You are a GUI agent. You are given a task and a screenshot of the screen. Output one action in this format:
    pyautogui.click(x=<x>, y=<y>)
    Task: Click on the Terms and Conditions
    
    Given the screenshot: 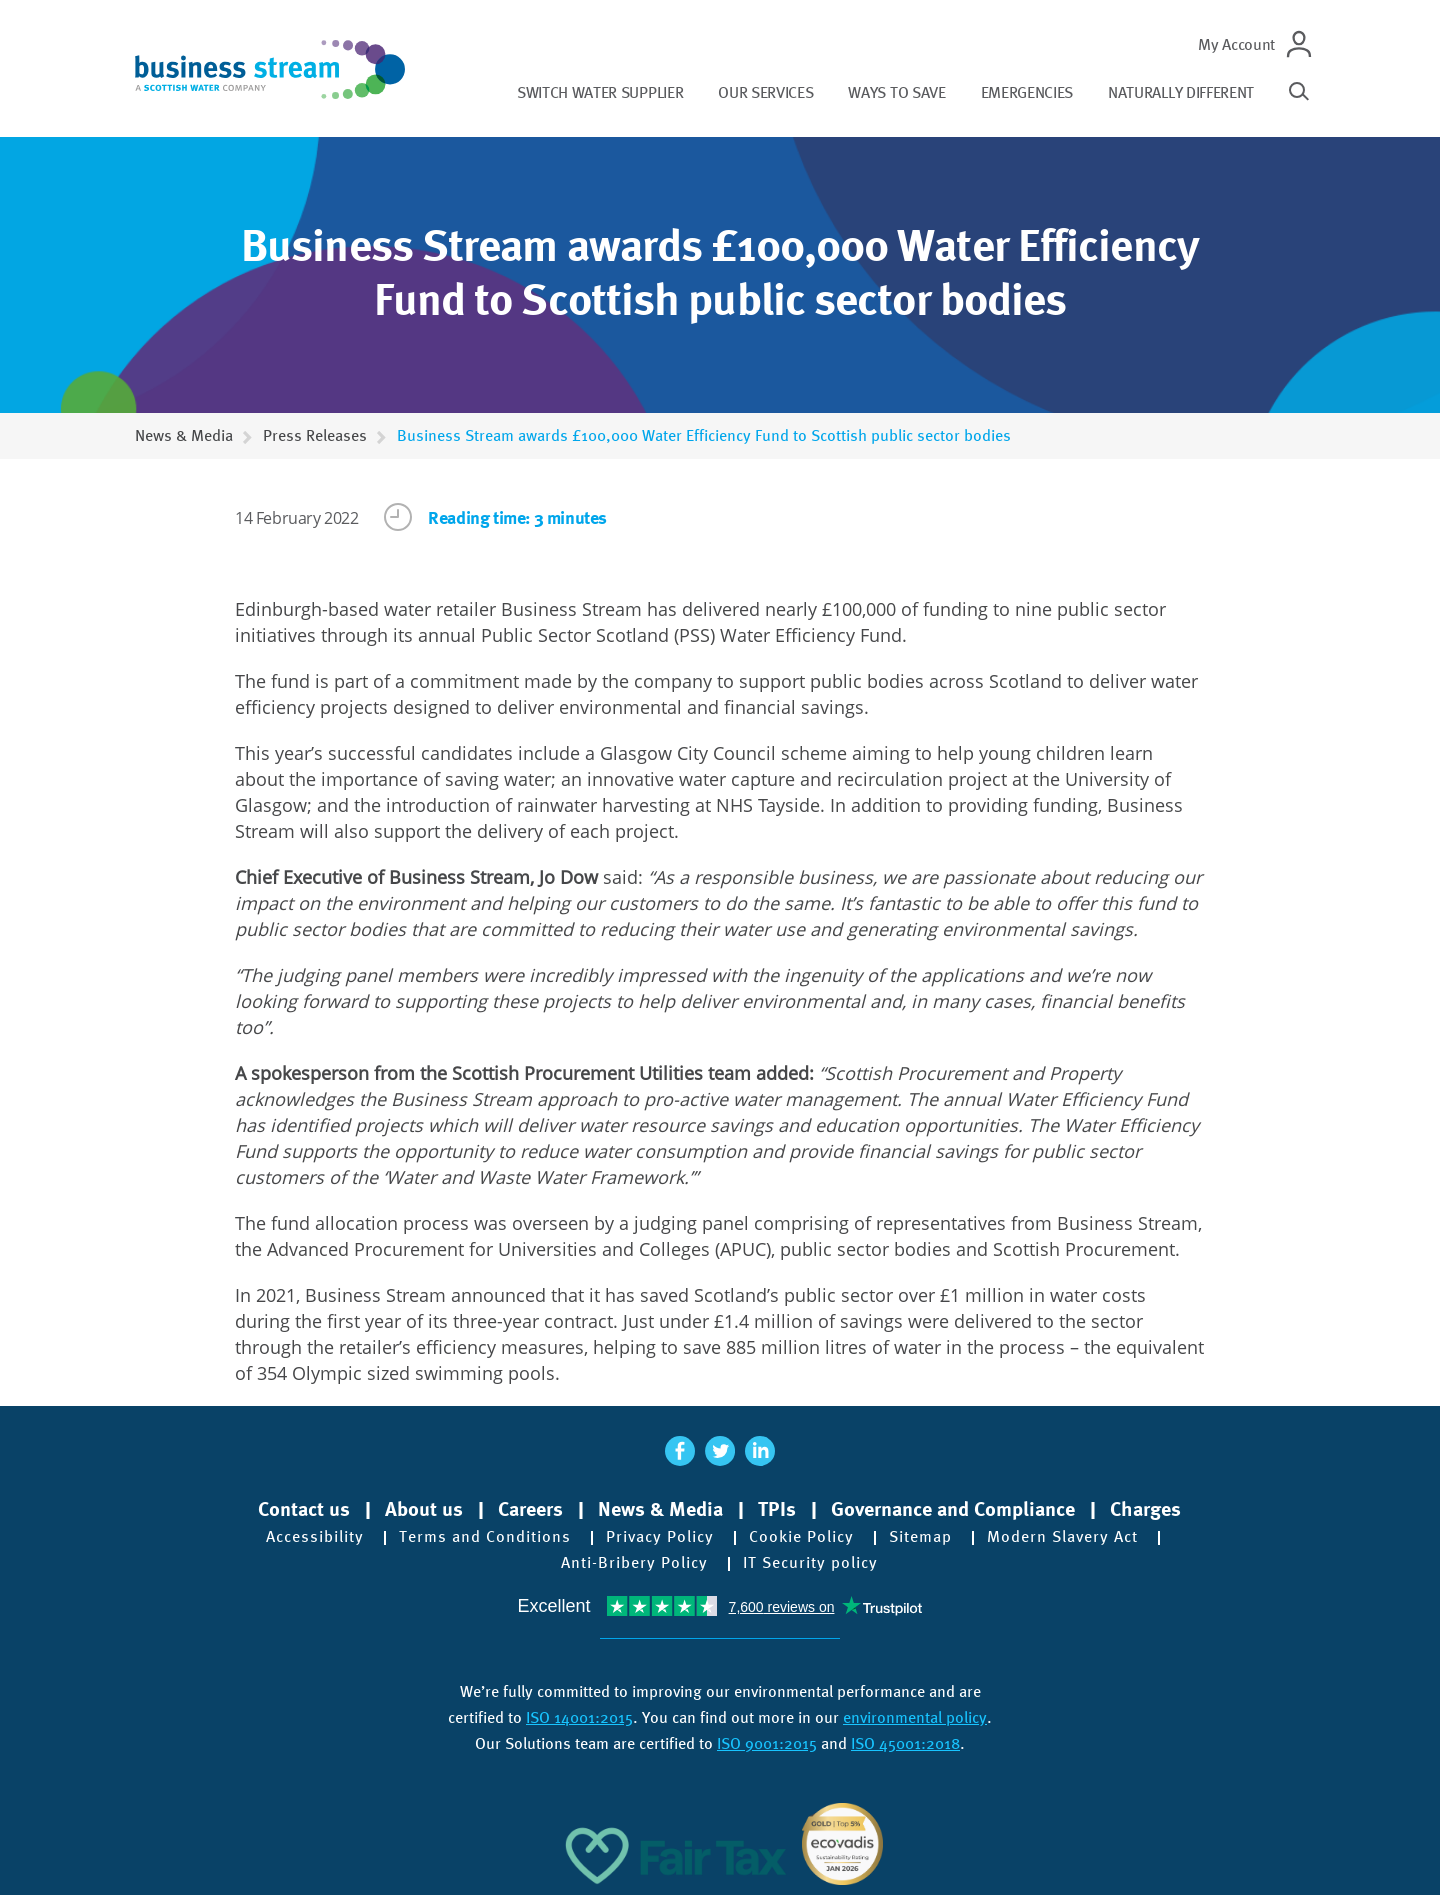 What is the action you would take?
    pyautogui.click(x=485, y=1537)
    